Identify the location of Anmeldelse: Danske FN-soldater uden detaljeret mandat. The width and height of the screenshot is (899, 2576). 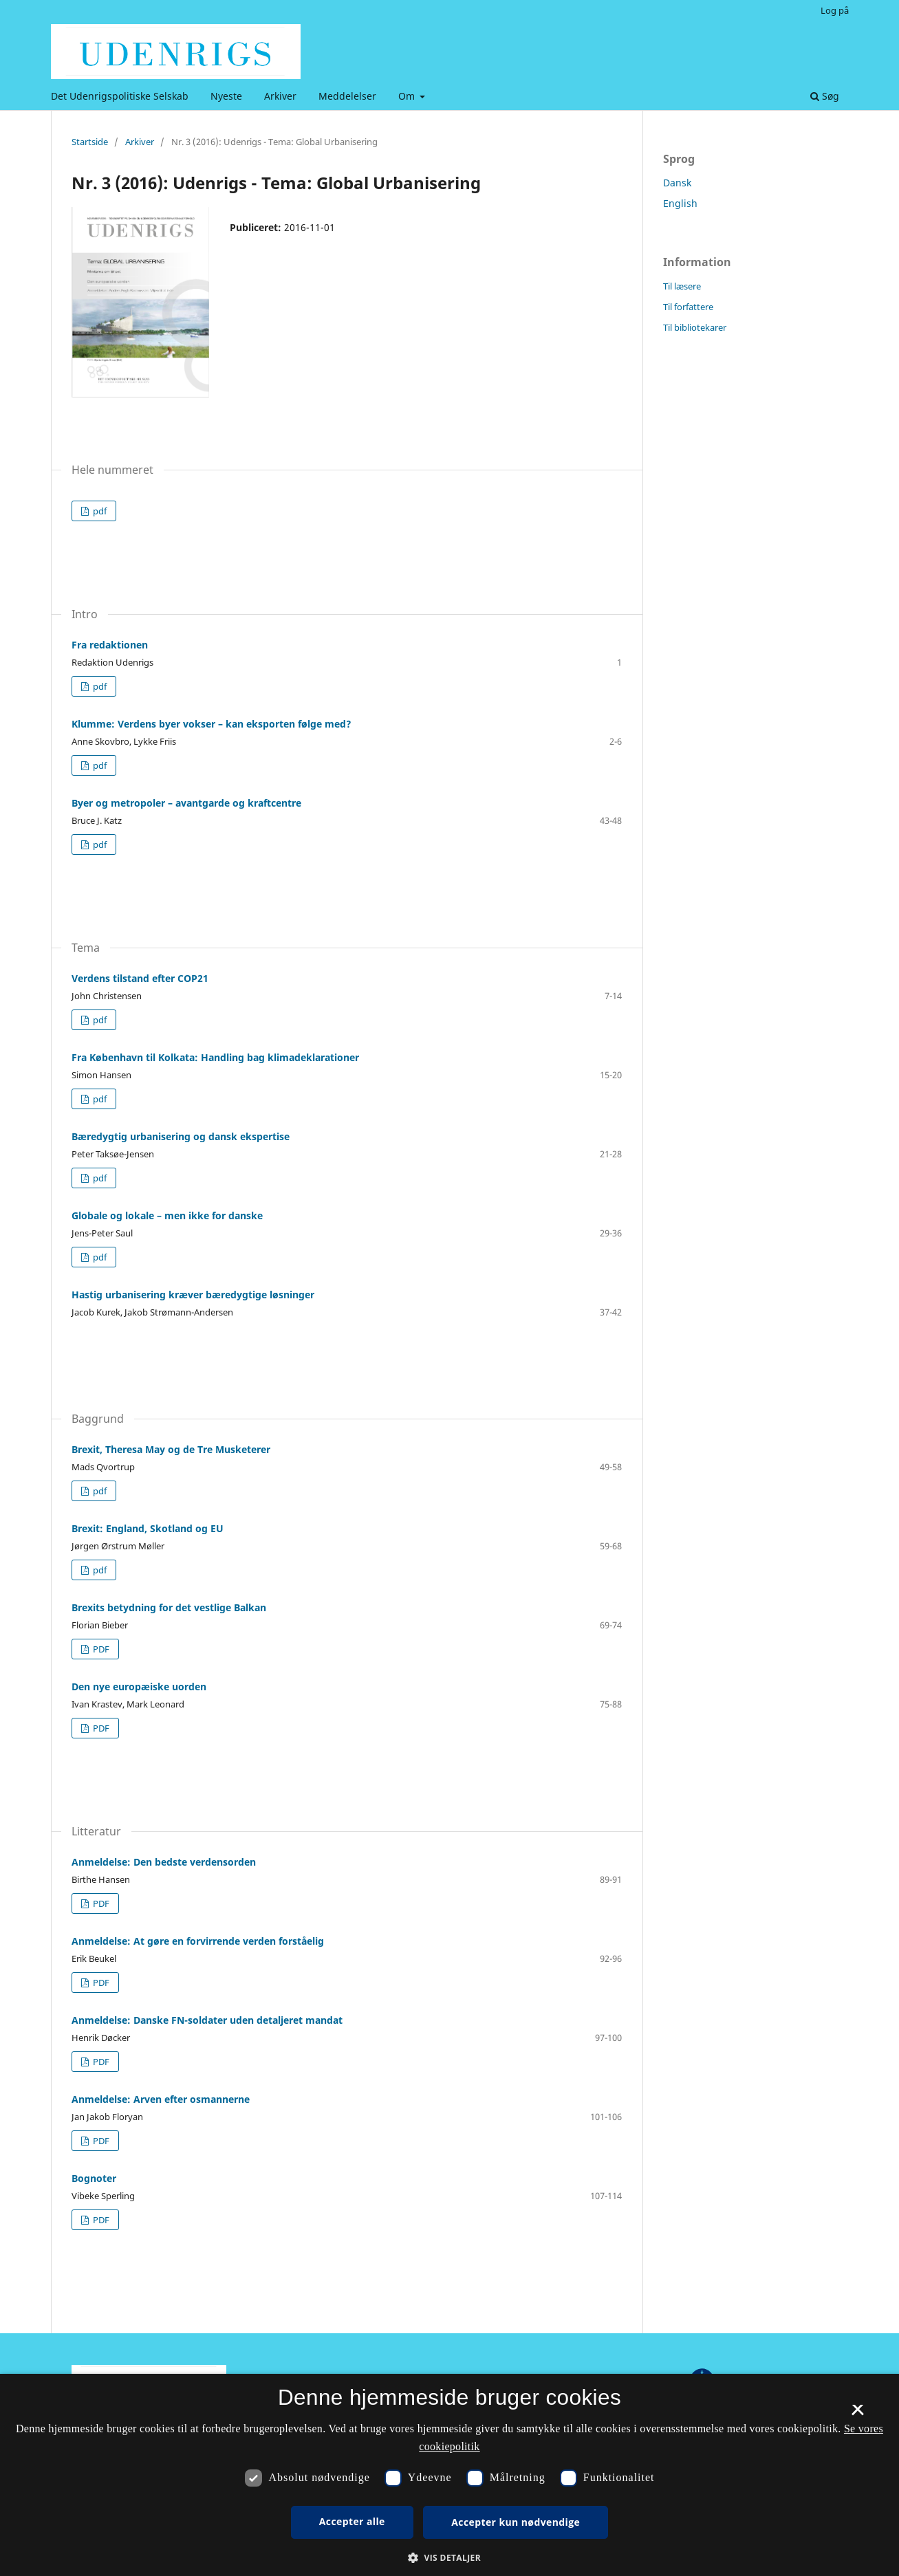
(207, 2020).